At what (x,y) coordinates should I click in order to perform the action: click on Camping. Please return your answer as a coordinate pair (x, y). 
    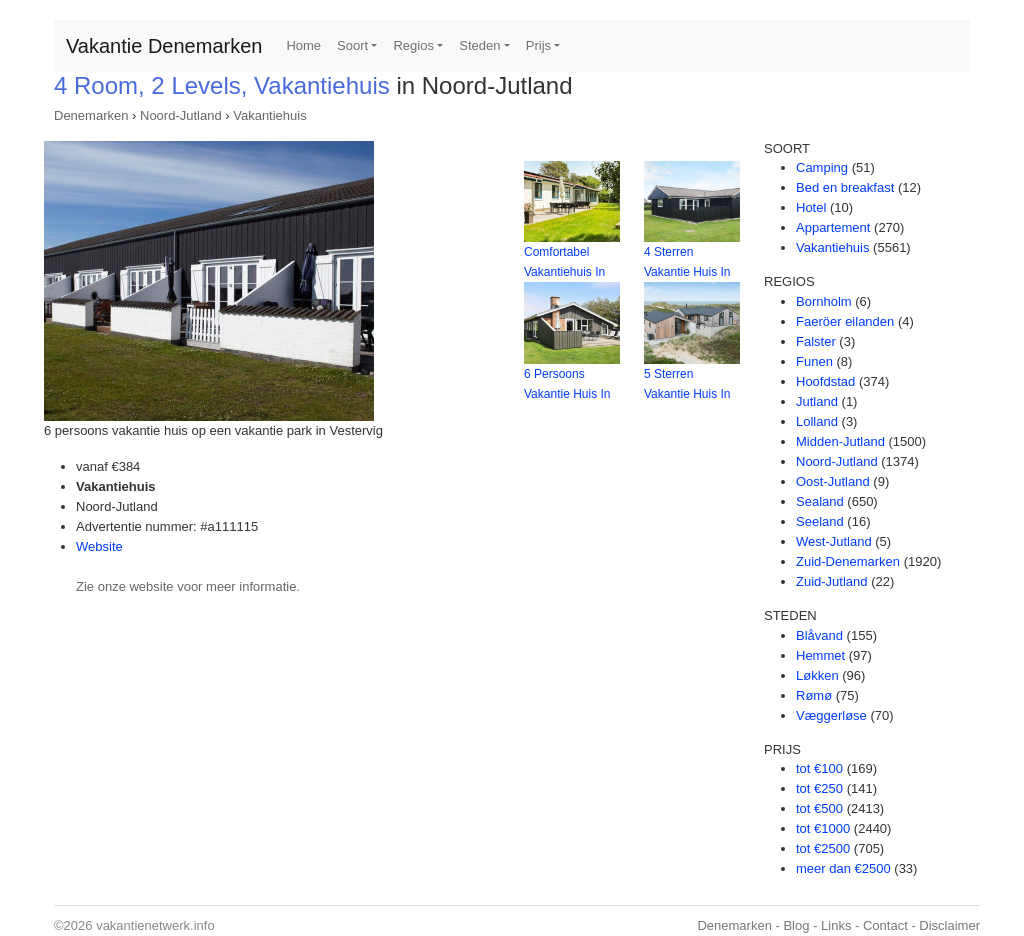
    Looking at the image, I should click on (822, 167).